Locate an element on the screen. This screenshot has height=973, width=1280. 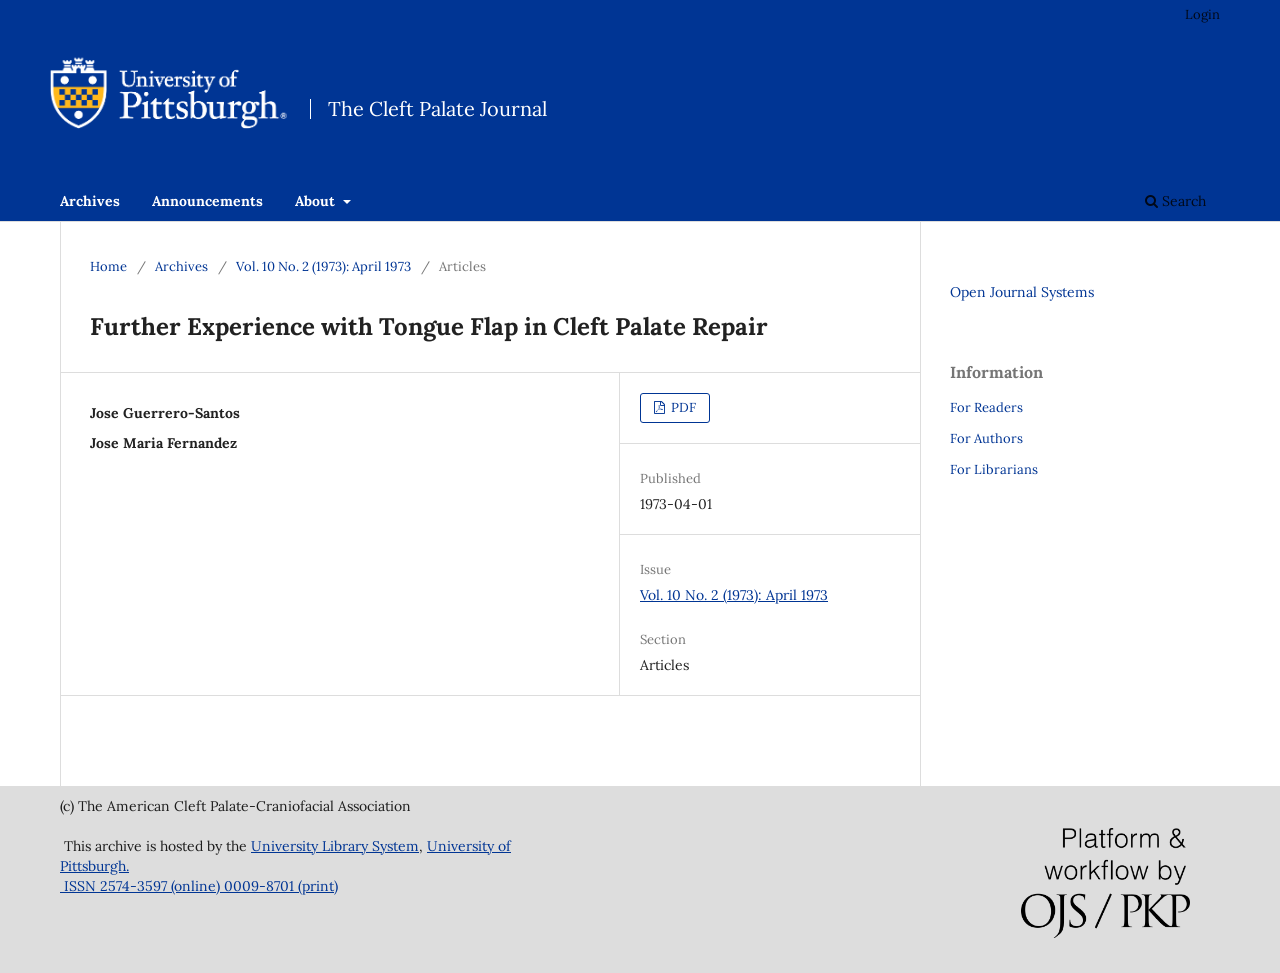
Home is located at coordinates (108, 266).